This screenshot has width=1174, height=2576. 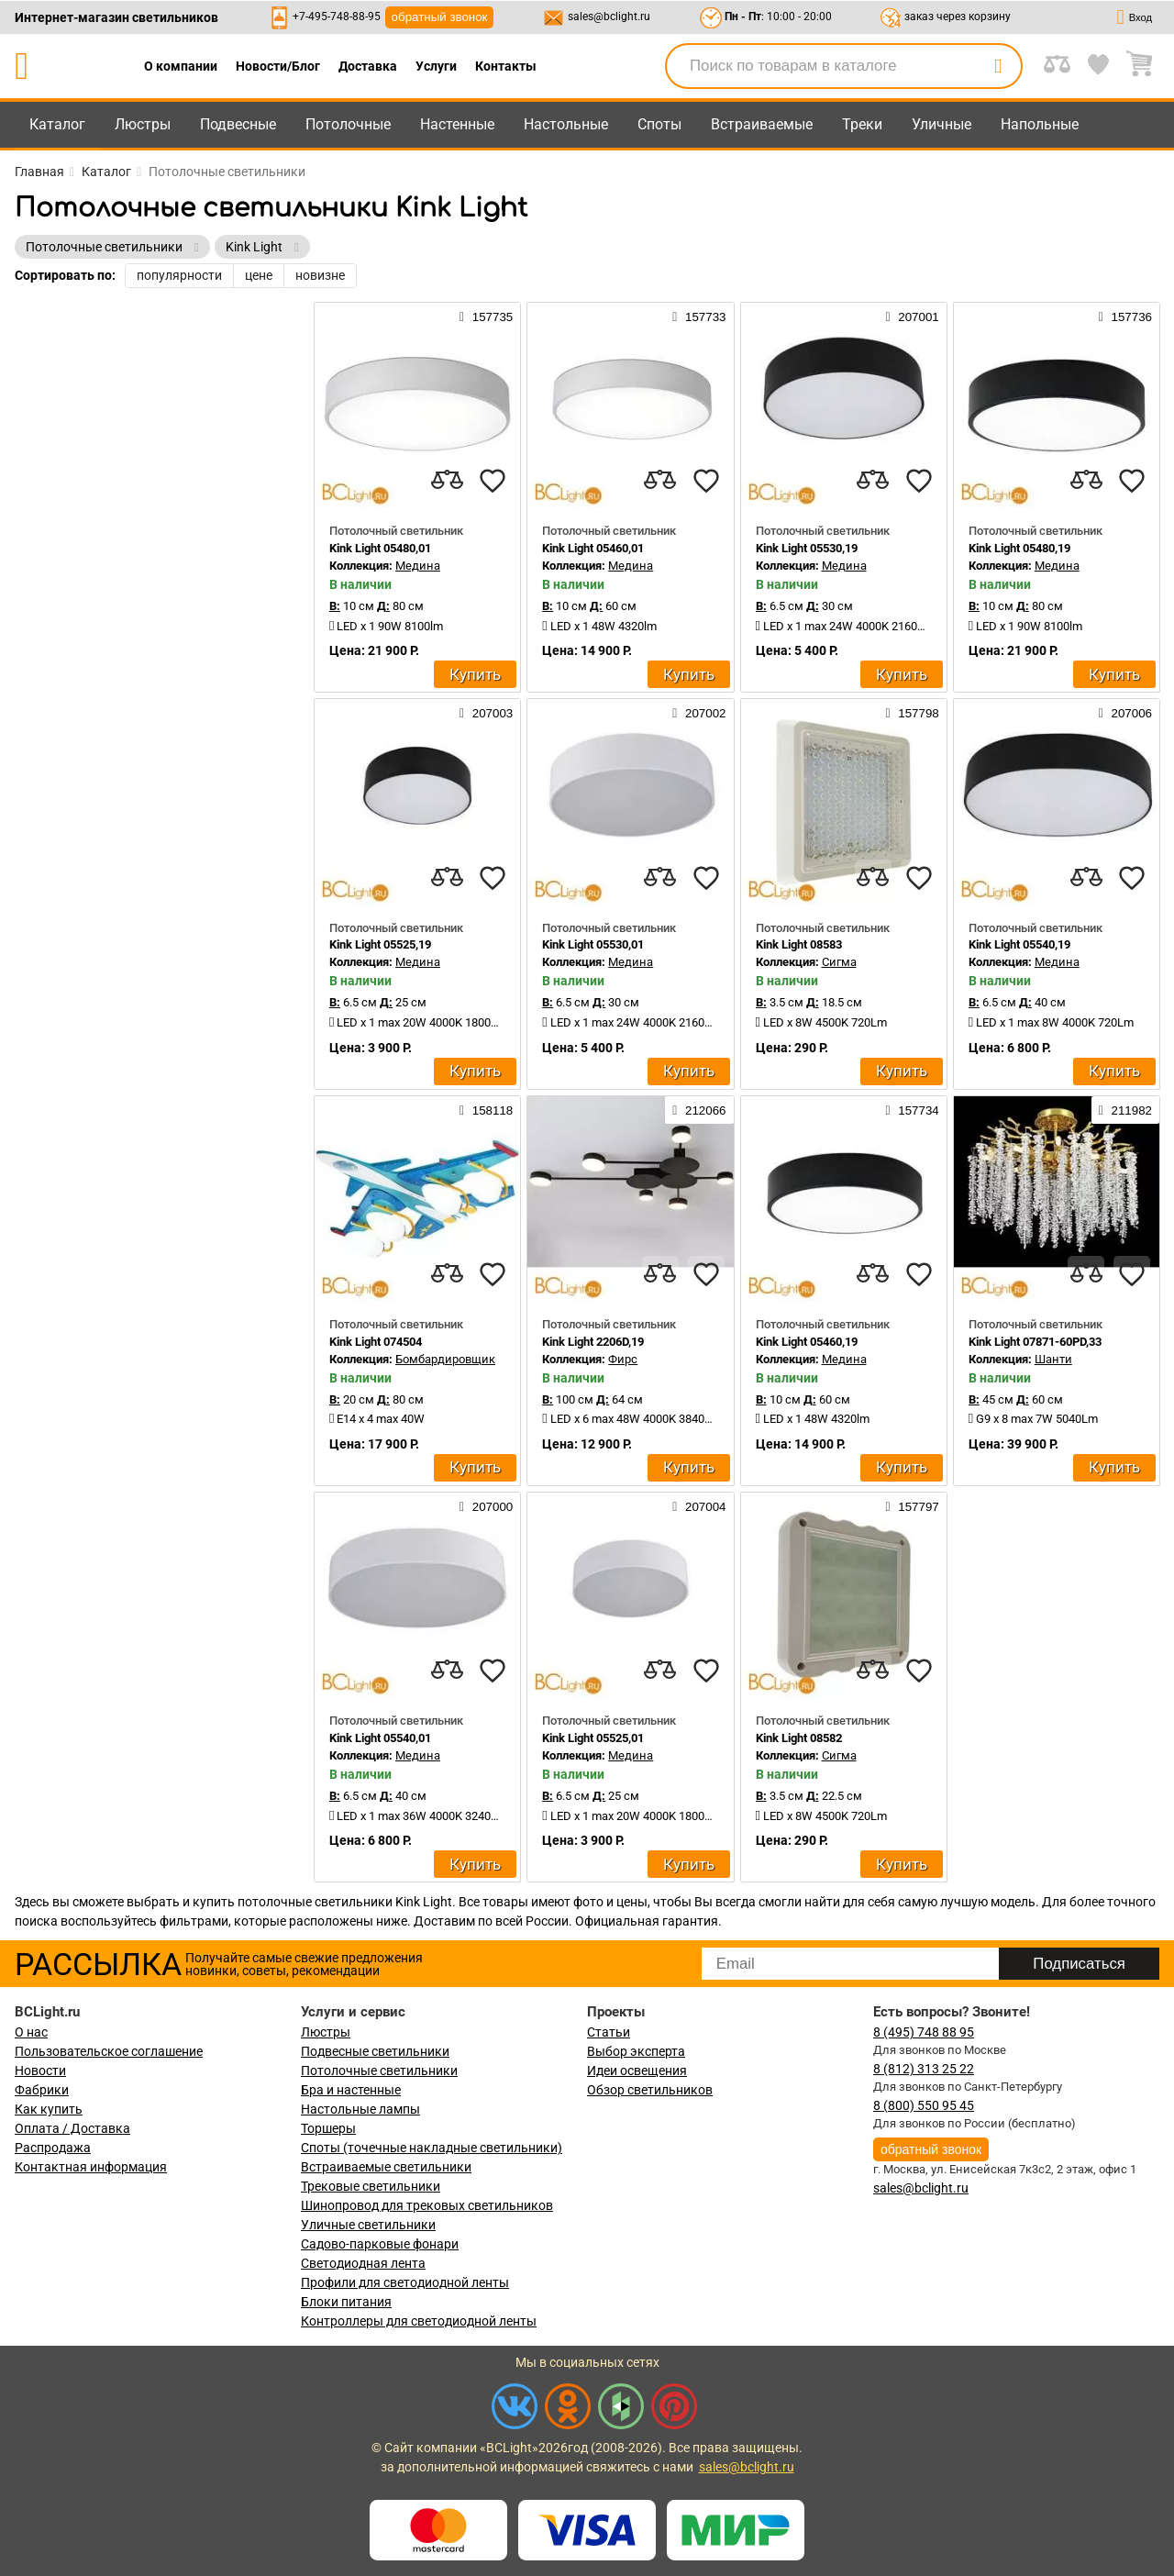 I want to click on Kink Light 074504, so click(x=375, y=1342).